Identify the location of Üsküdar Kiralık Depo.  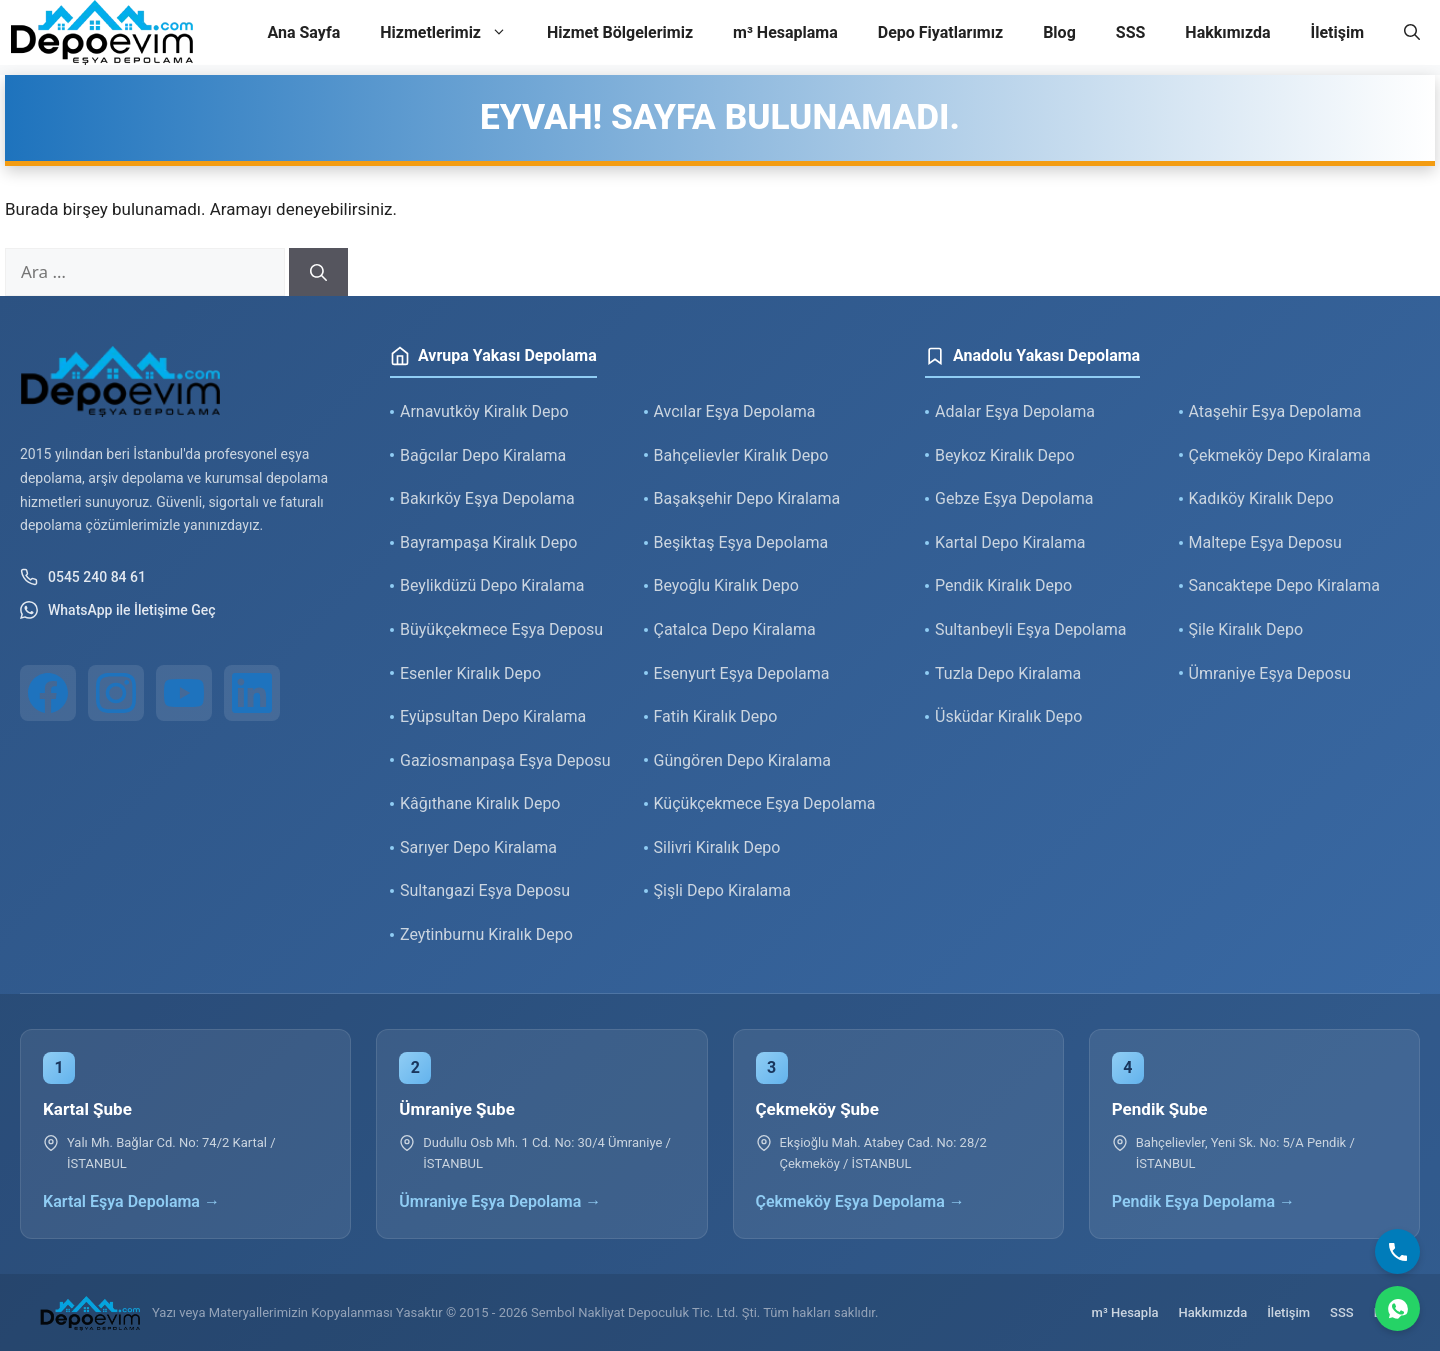
(1008, 716).